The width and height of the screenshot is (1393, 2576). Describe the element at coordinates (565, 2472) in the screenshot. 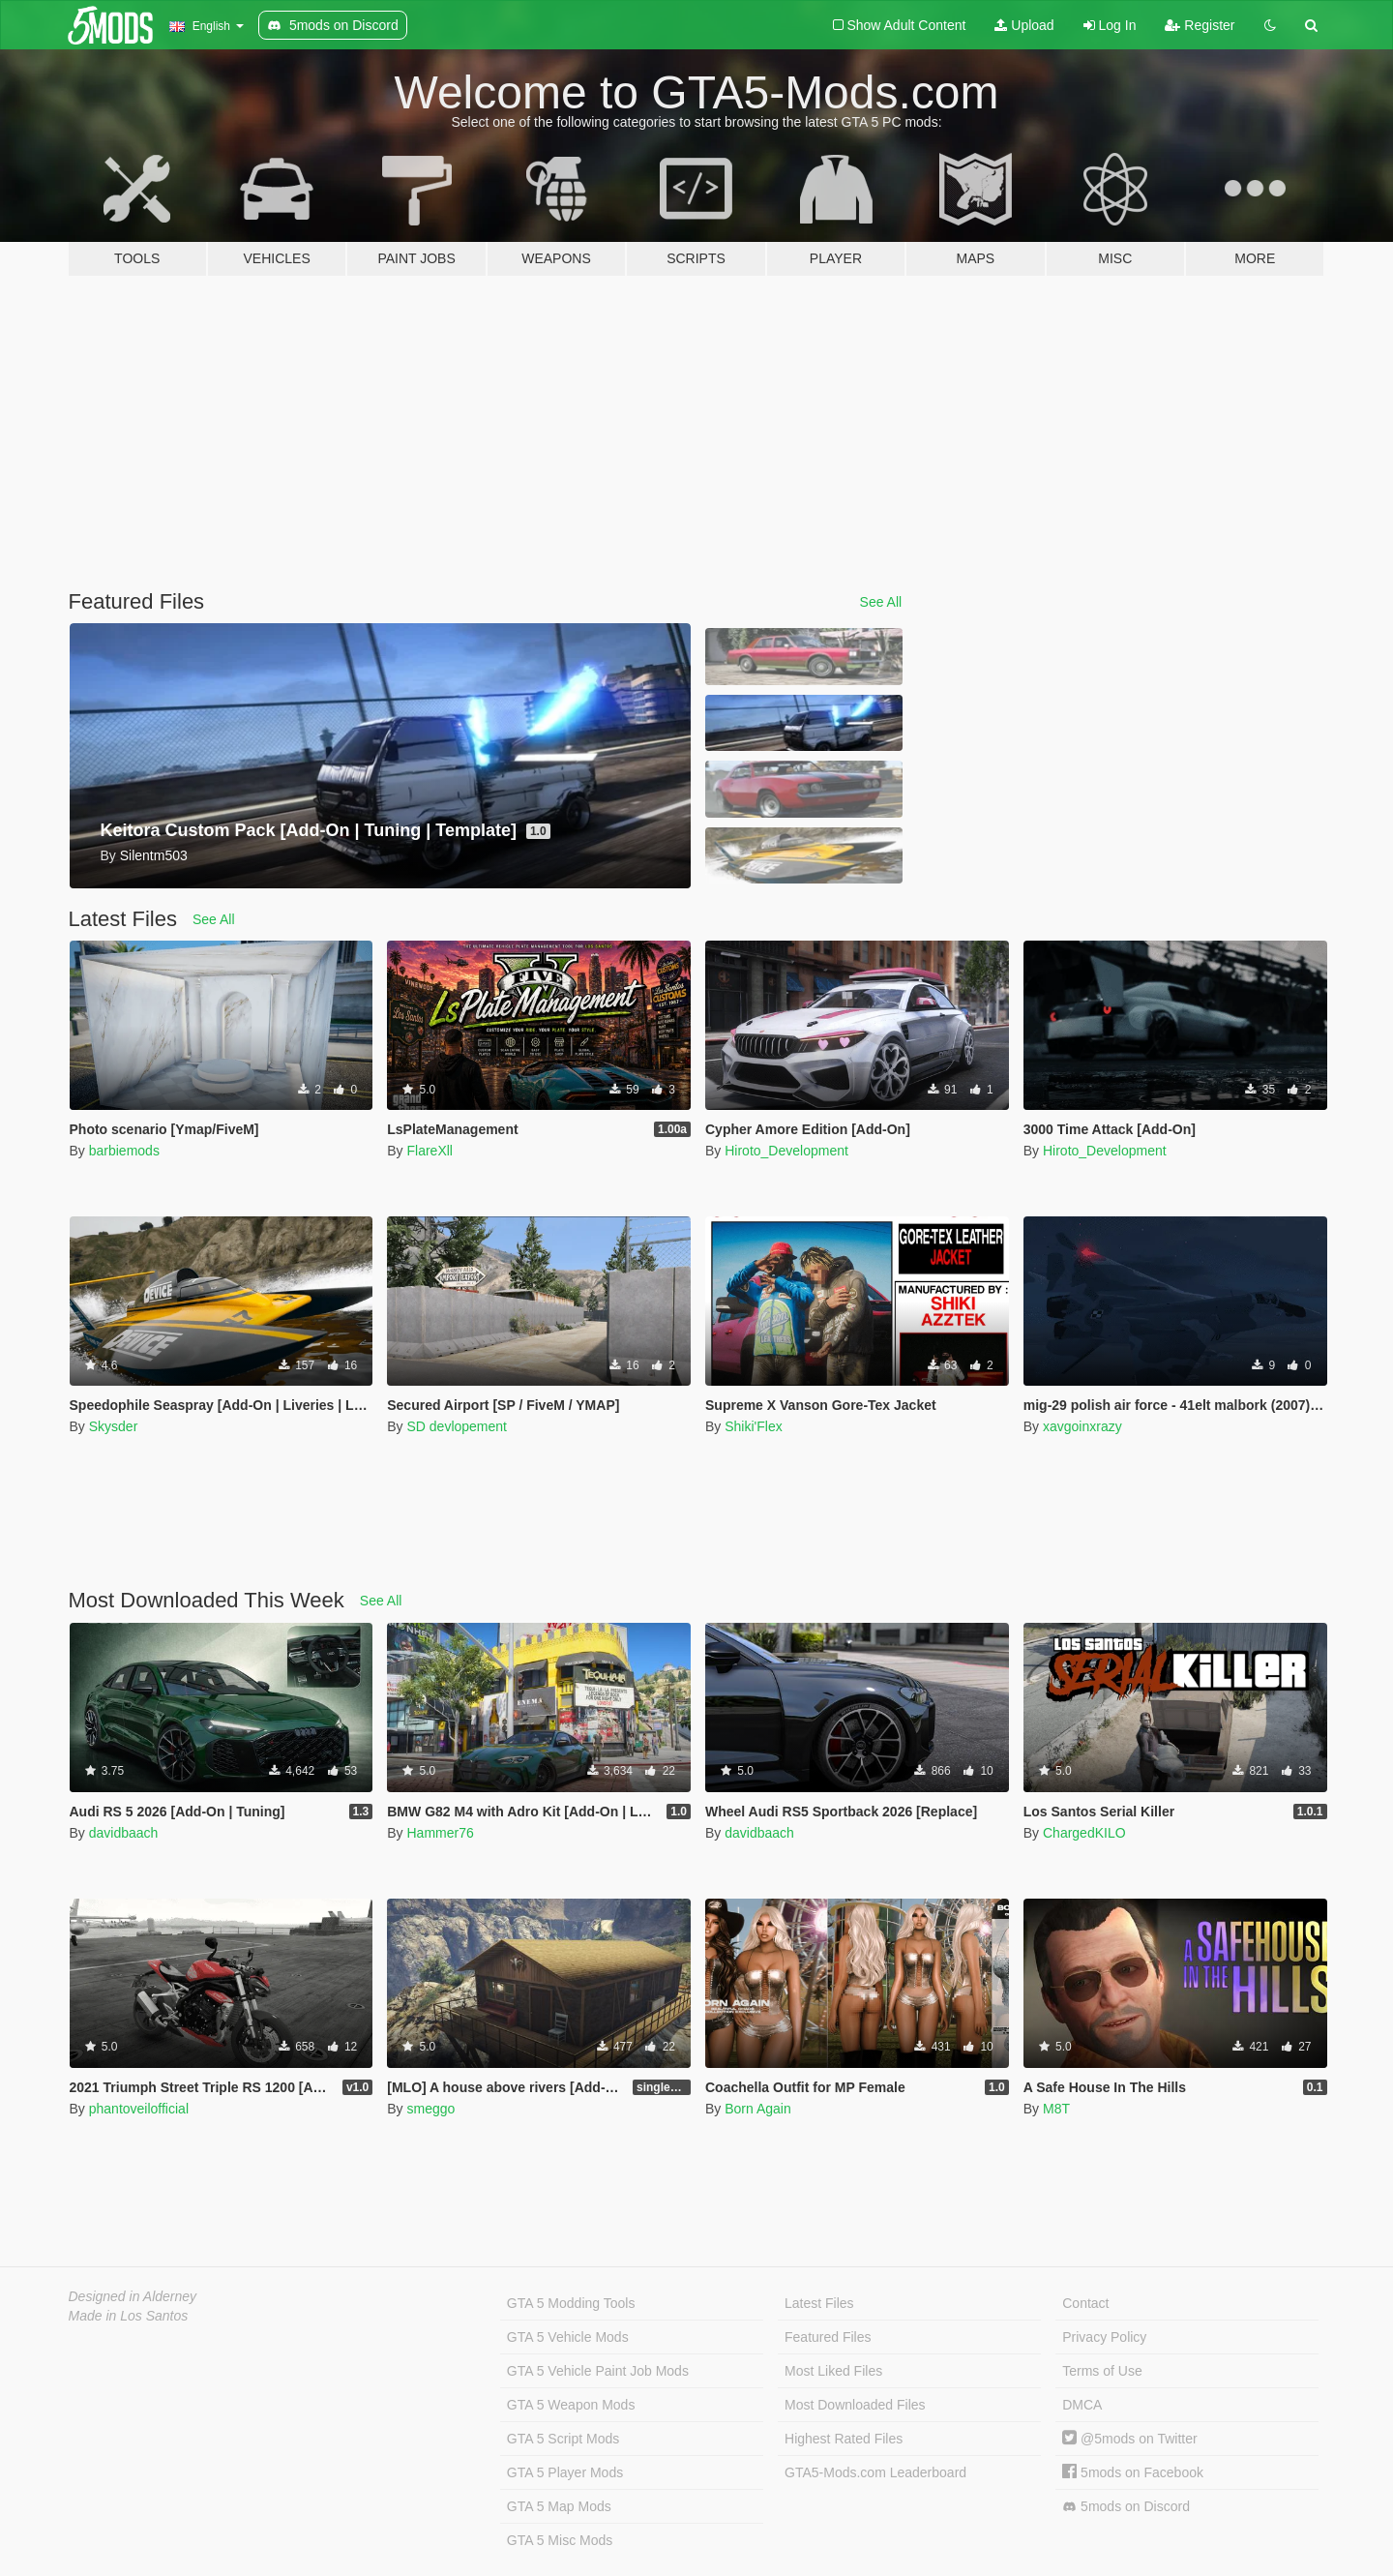

I see `GTA 5 Player Mods` at that location.